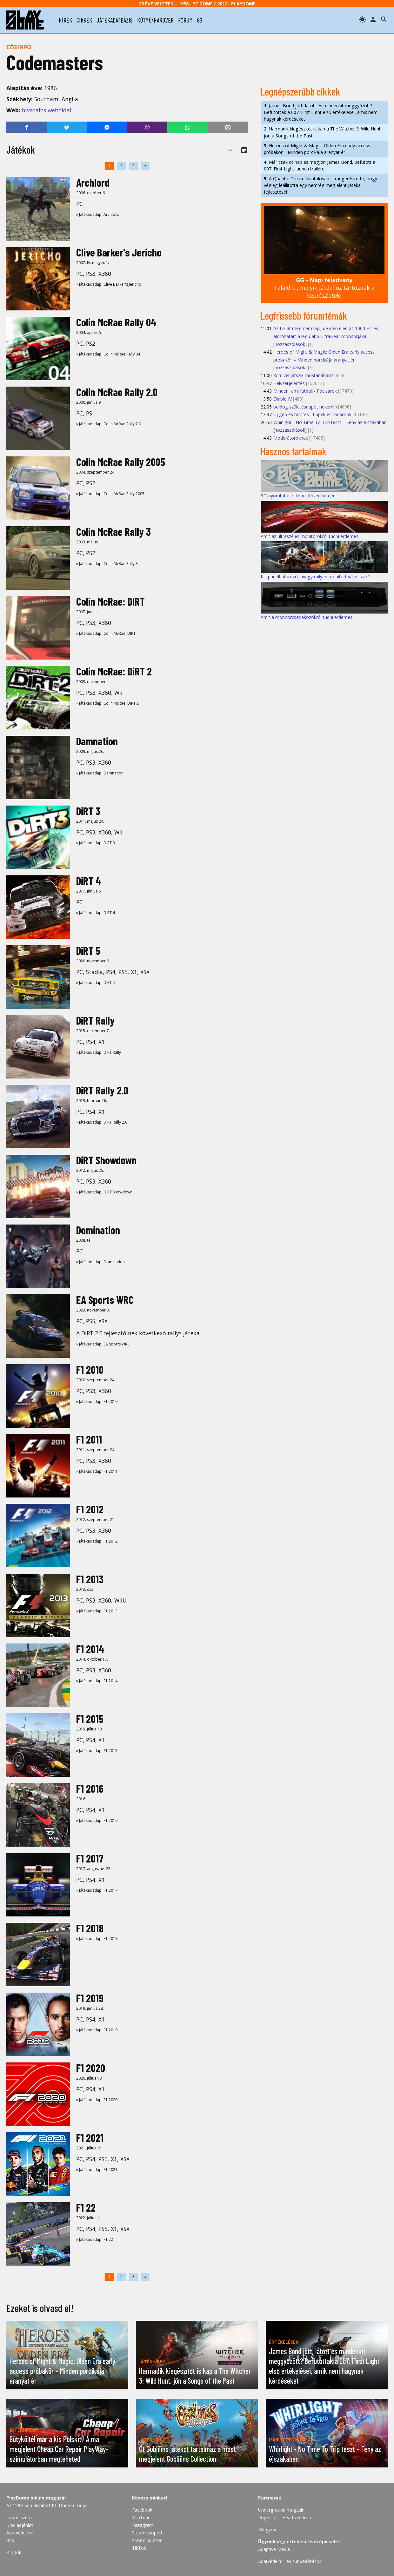 The height and width of the screenshot is (2576, 394). What do you see at coordinates (96, 2099) in the screenshot?
I see `» Játékadatlap: F1 2020` at bounding box center [96, 2099].